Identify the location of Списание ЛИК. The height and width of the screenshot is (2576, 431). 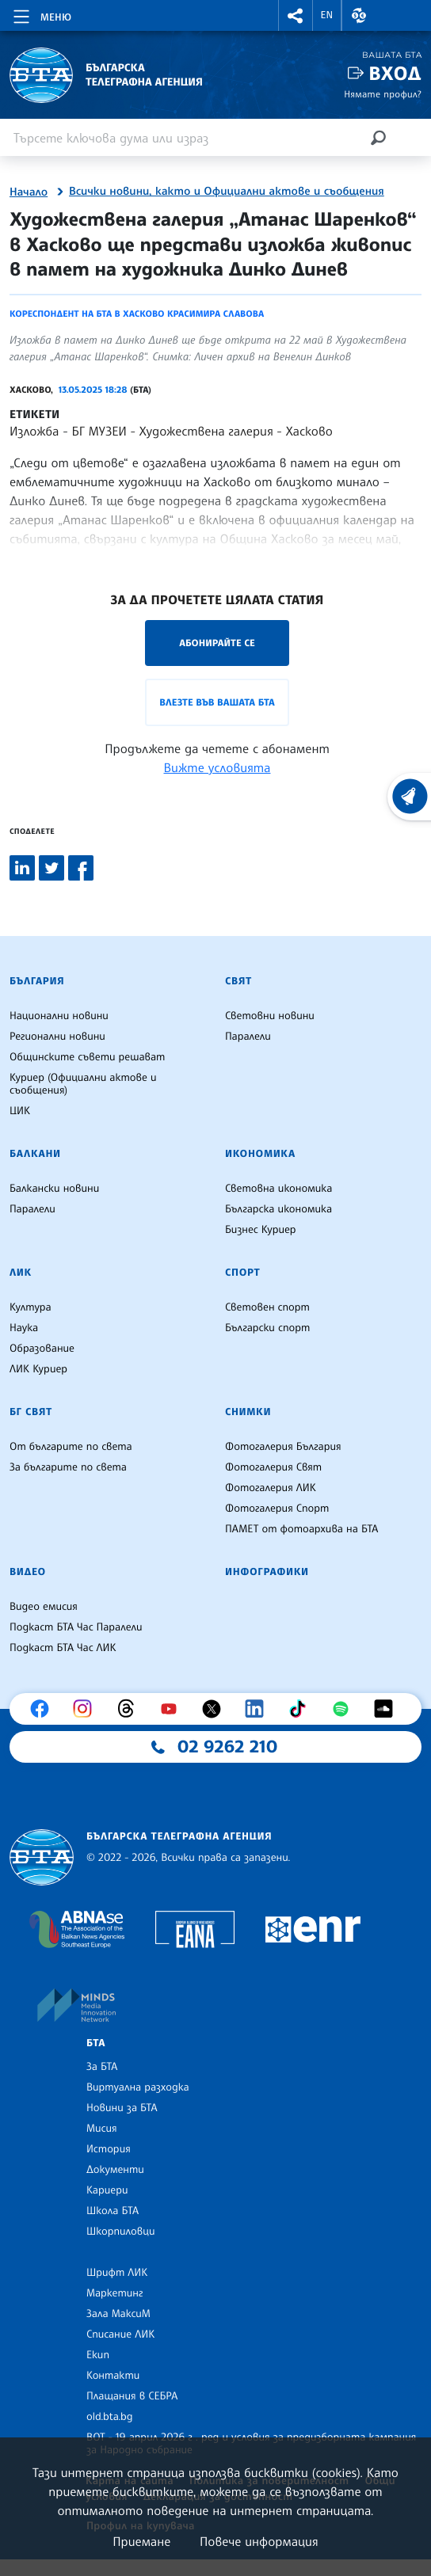
(120, 2334).